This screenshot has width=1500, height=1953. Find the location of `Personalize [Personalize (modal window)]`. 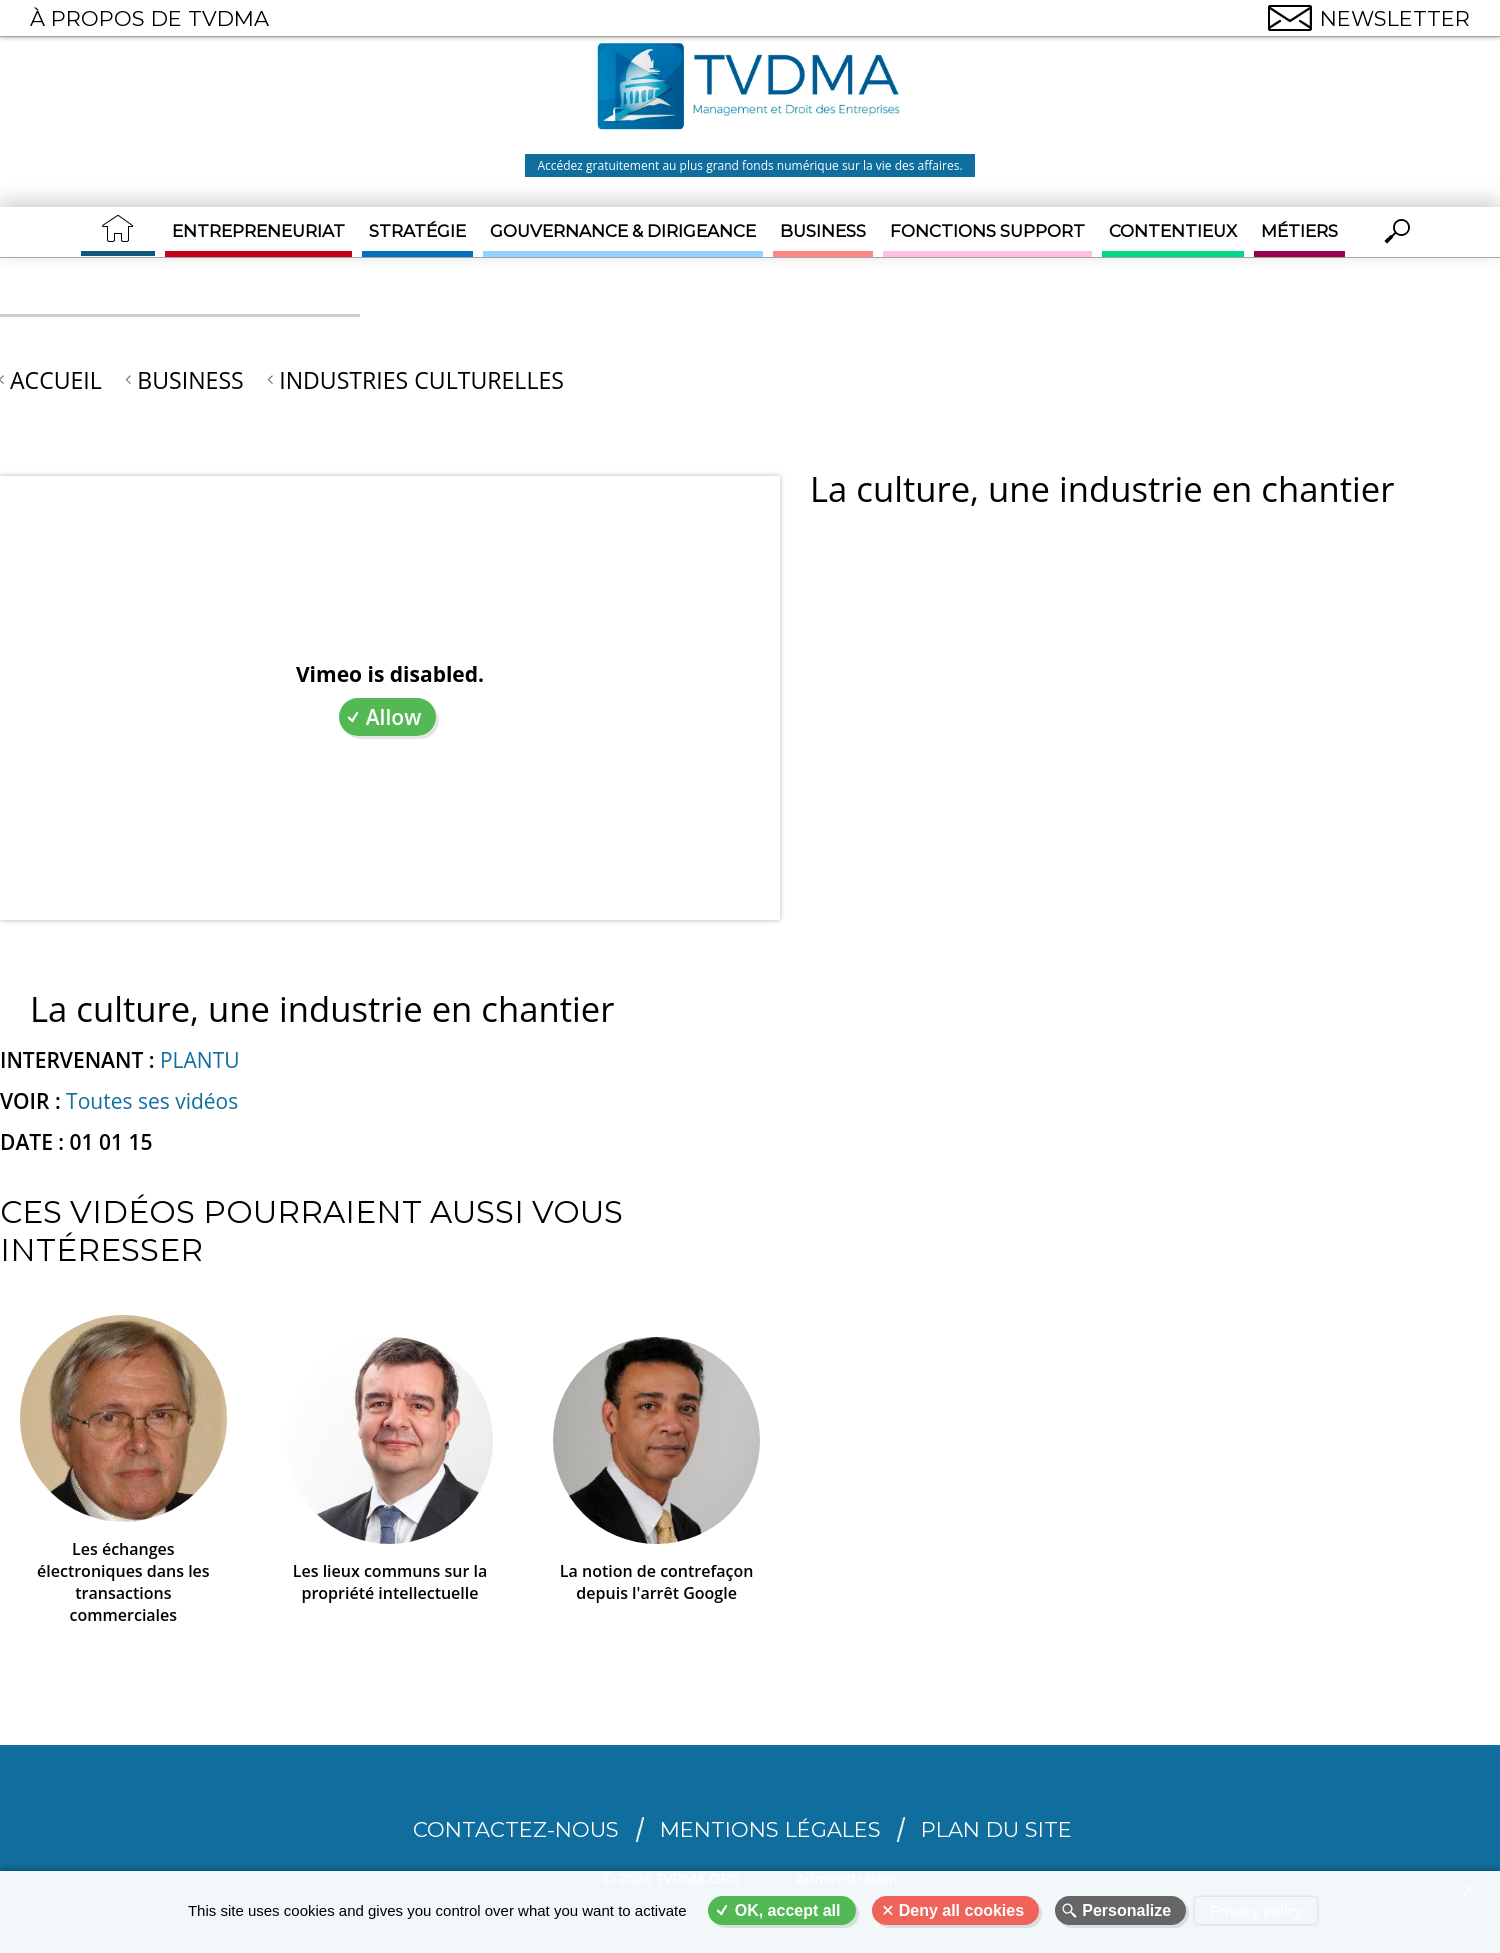

Personalize [Personalize (modal window)] is located at coordinates (1126, 1910).